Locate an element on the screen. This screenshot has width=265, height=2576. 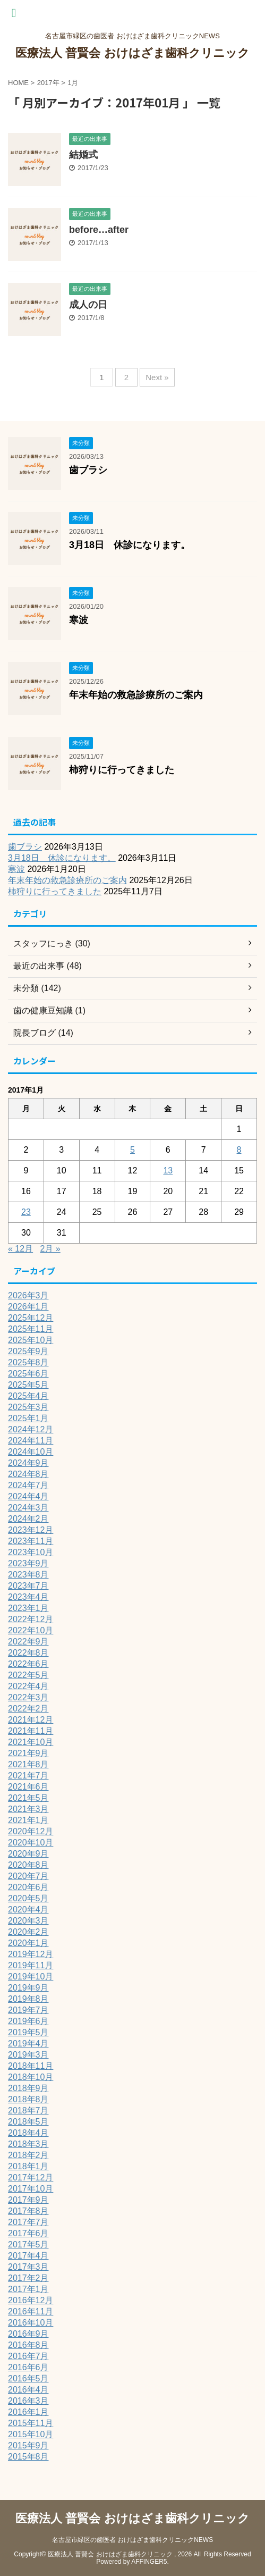
2018年1月 is located at coordinates (28, 2166).